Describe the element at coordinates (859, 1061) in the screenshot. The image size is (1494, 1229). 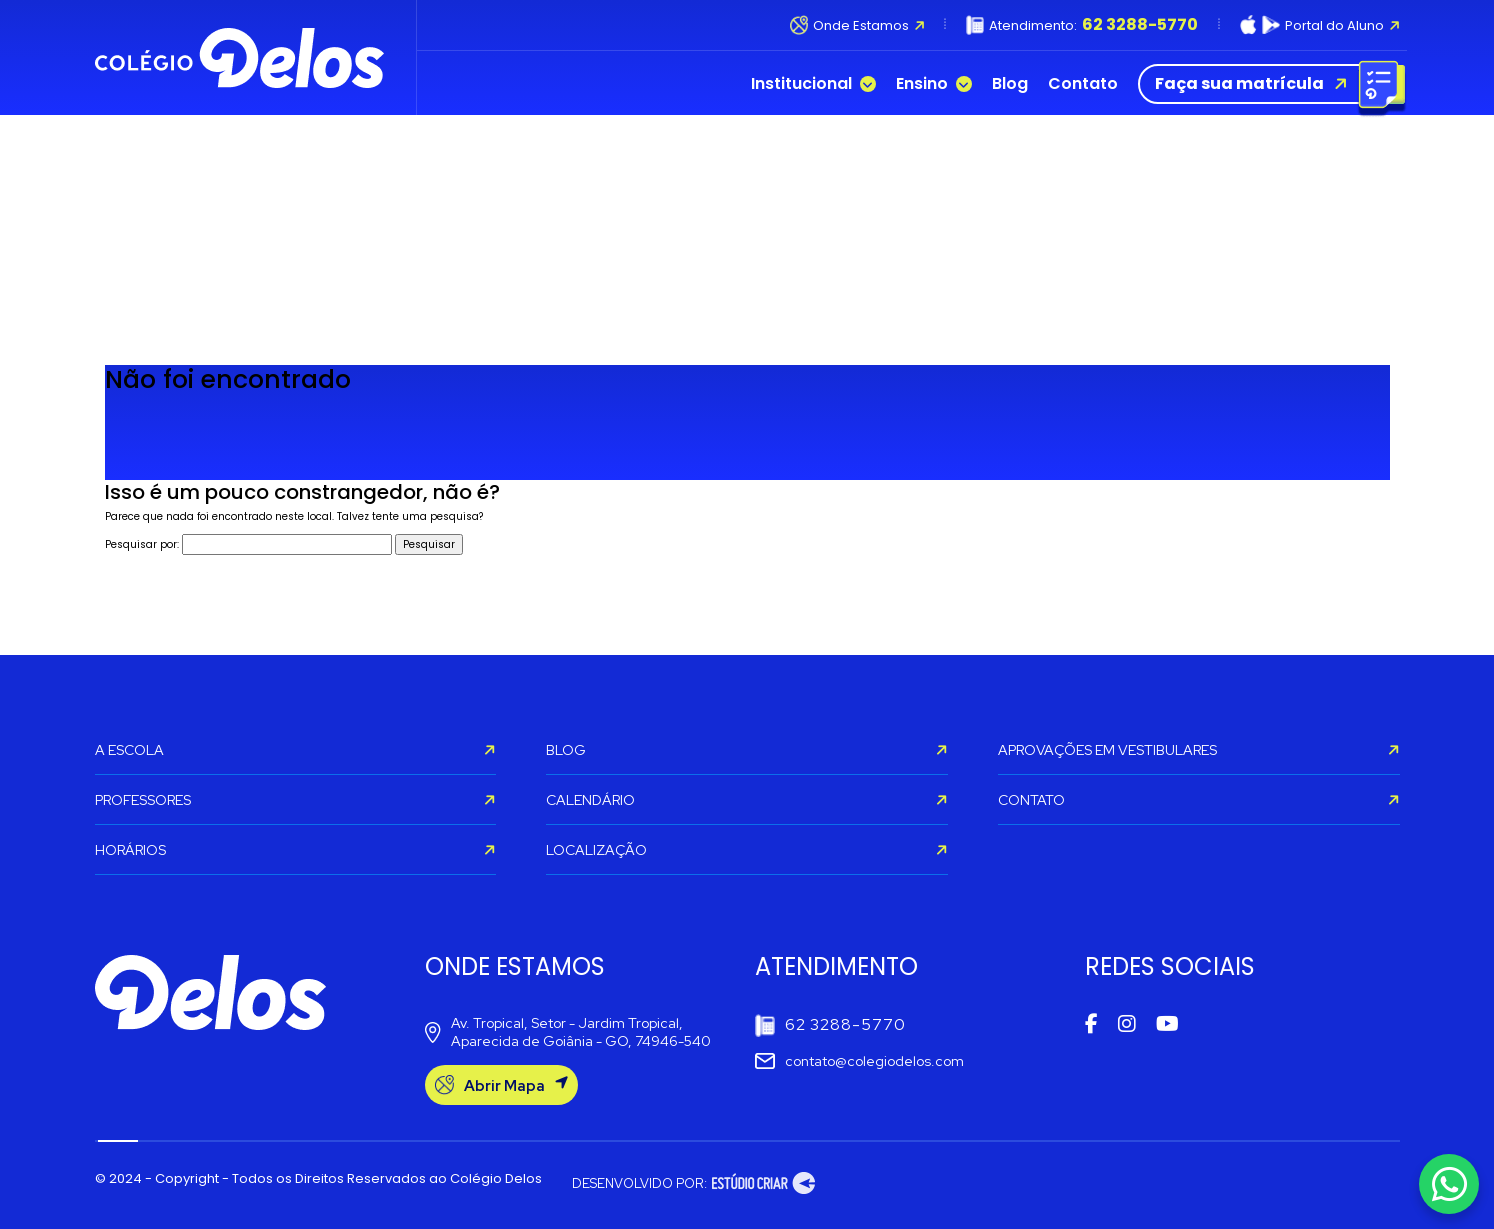
I see `contato@colegiodelos.com` at that location.